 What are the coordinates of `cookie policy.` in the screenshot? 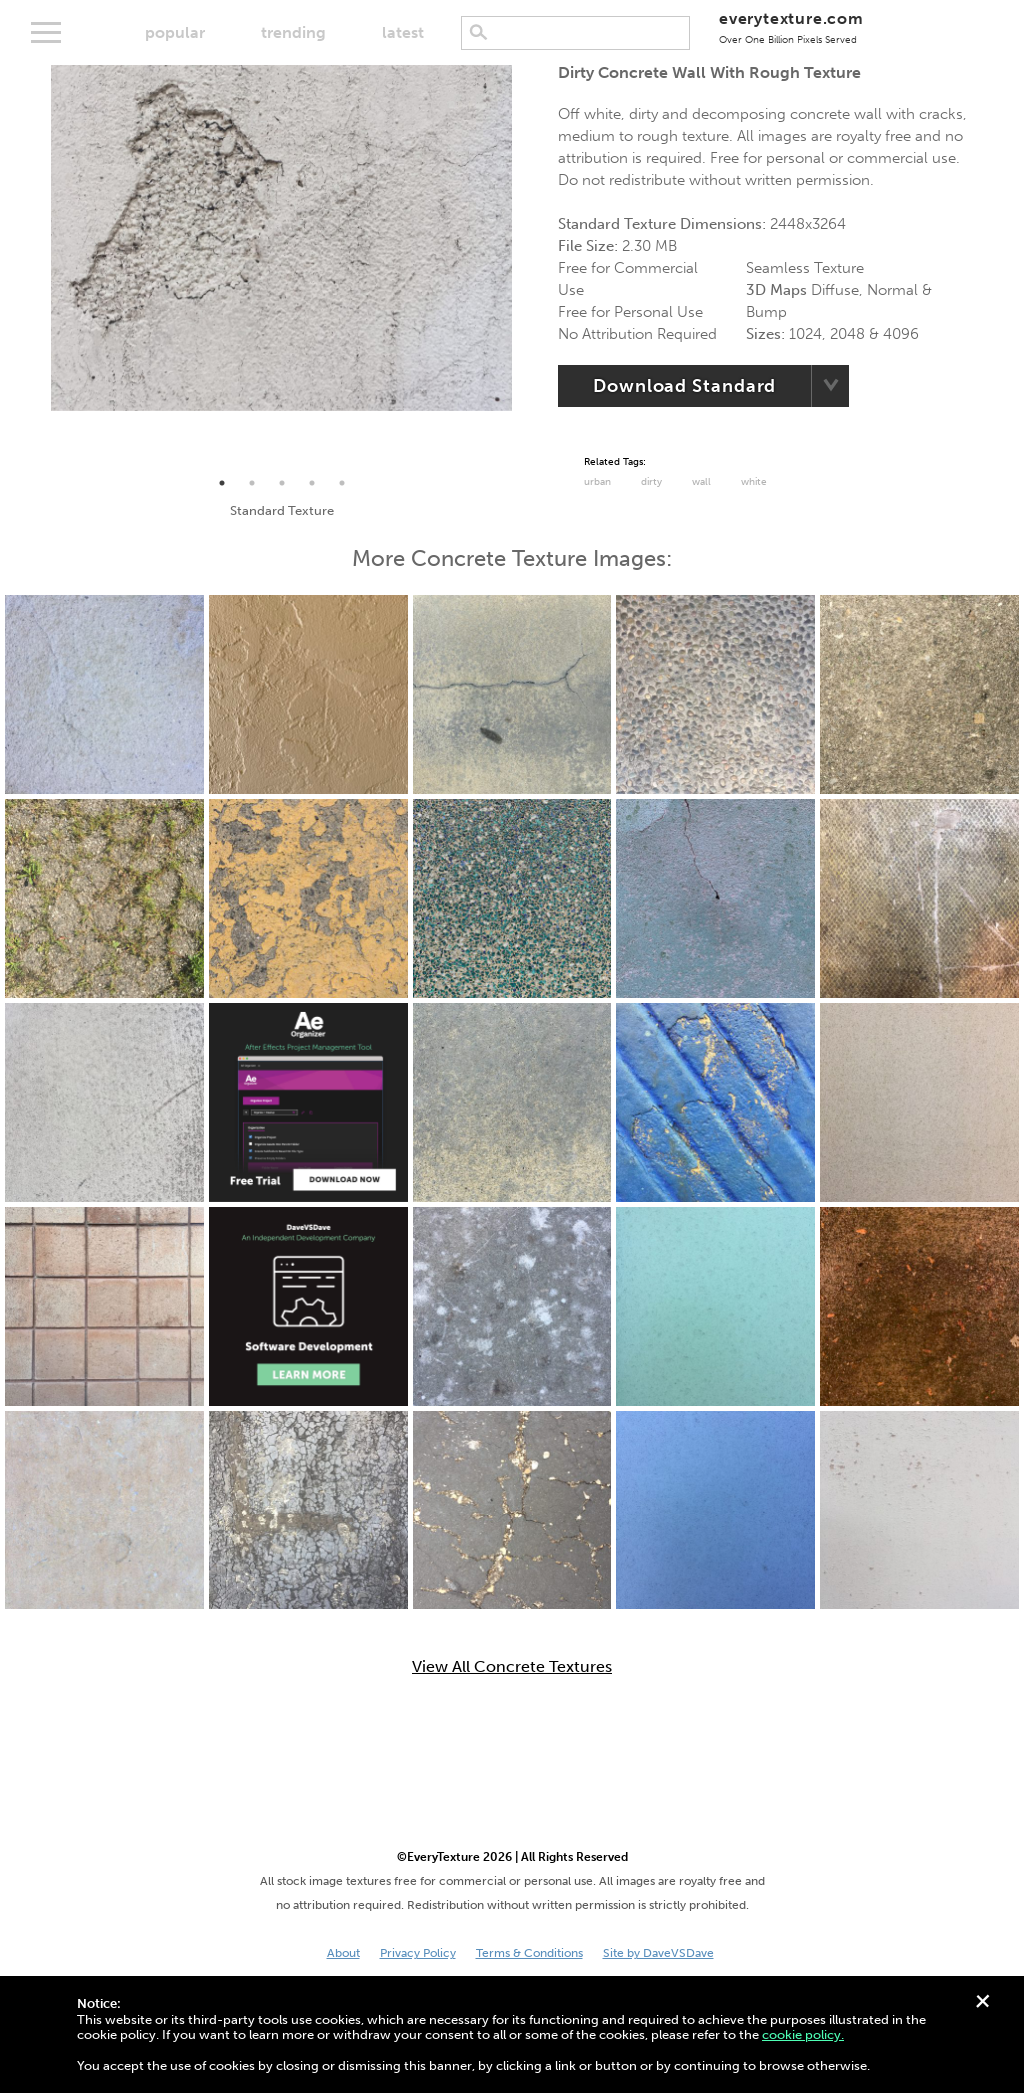 It's located at (803, 2034).